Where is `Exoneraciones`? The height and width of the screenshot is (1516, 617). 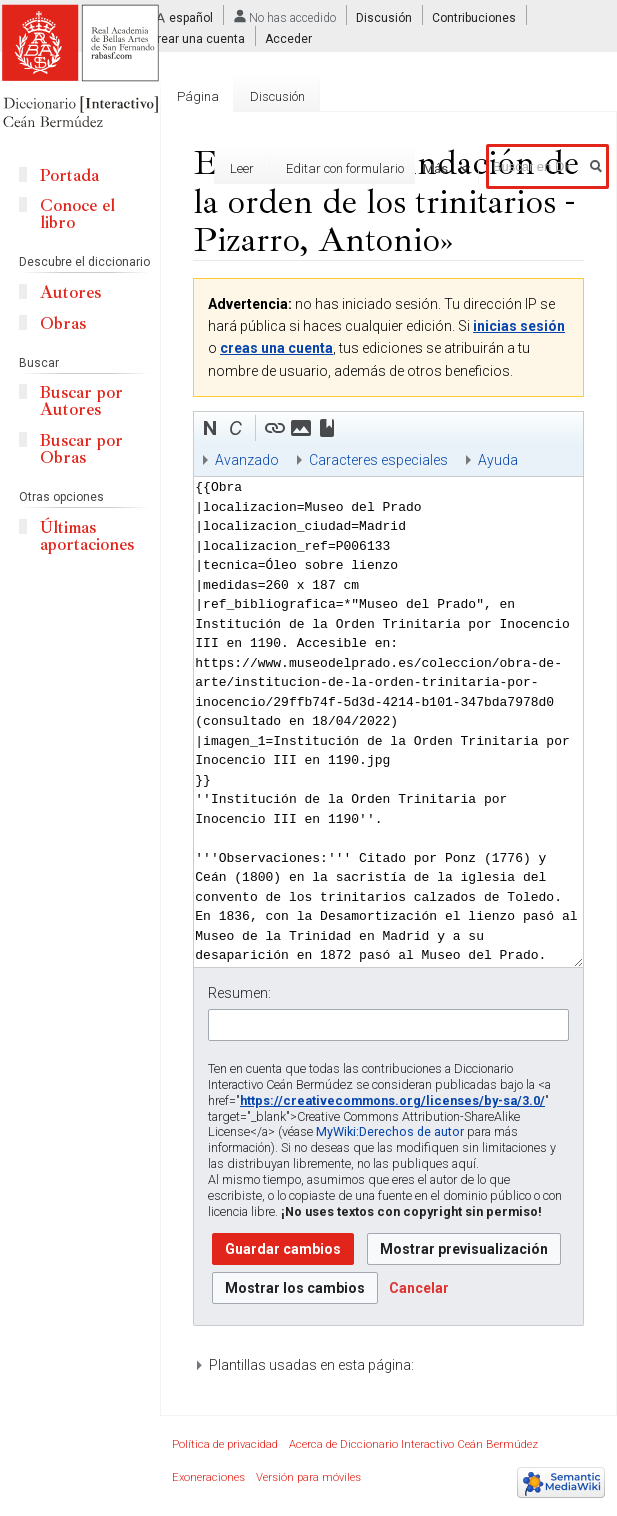
Exoneraciones is located at coordinates (208, 1477).